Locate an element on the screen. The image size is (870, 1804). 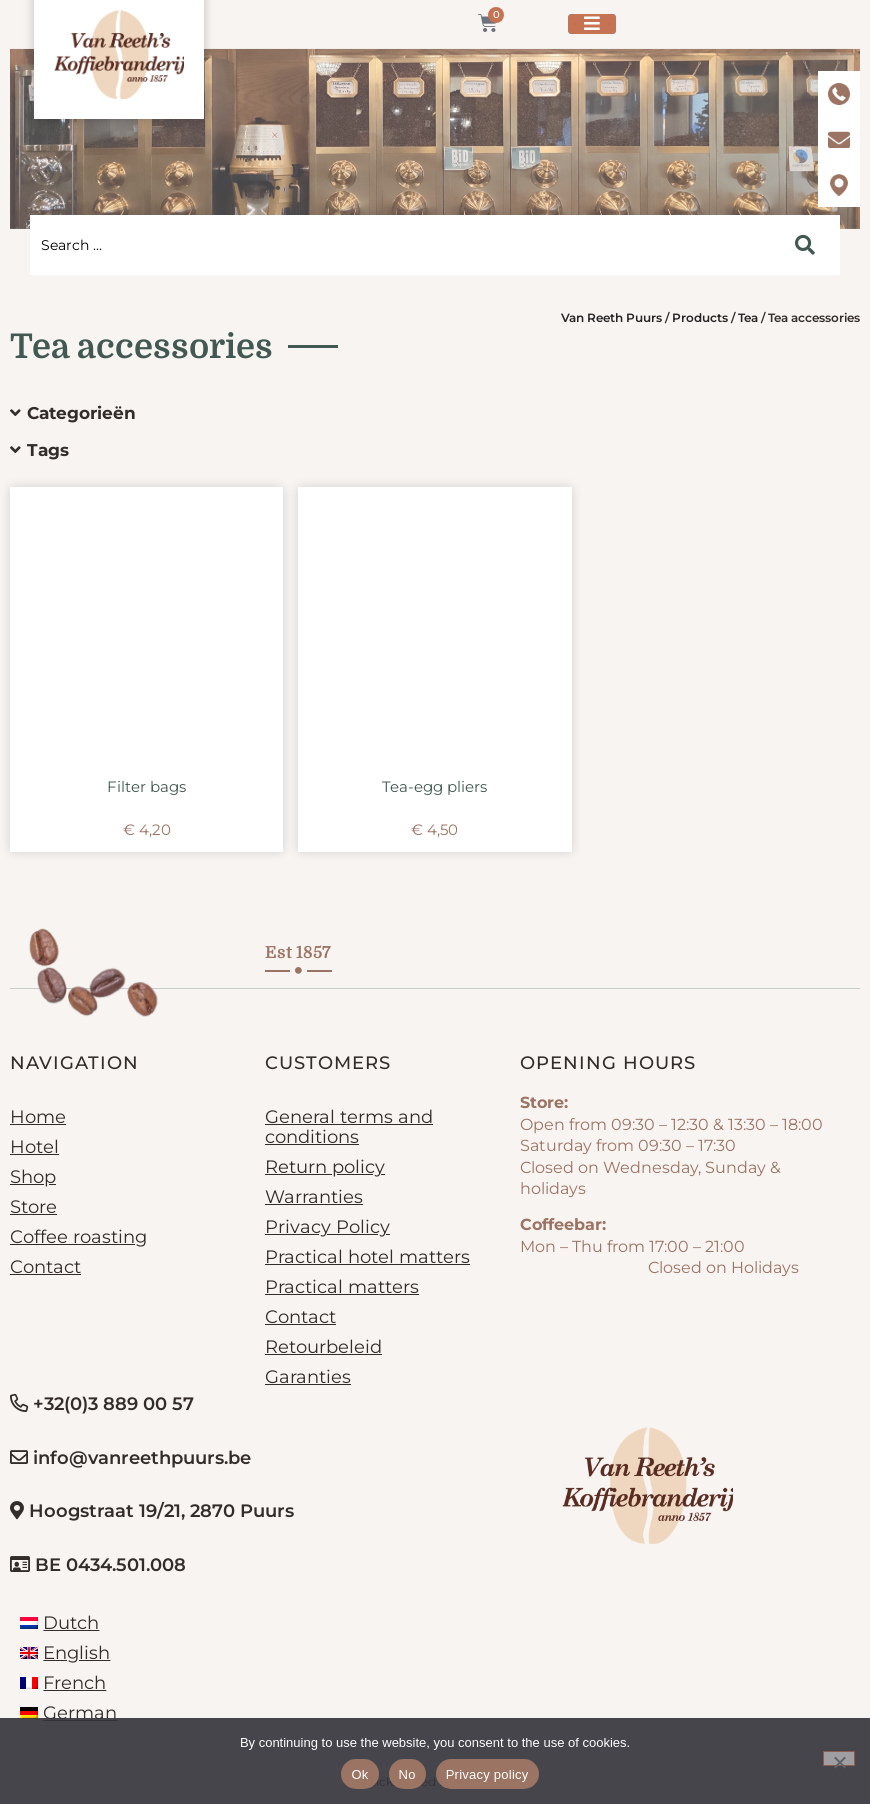
[Switch to German] is located at coordinates (68, 1713).